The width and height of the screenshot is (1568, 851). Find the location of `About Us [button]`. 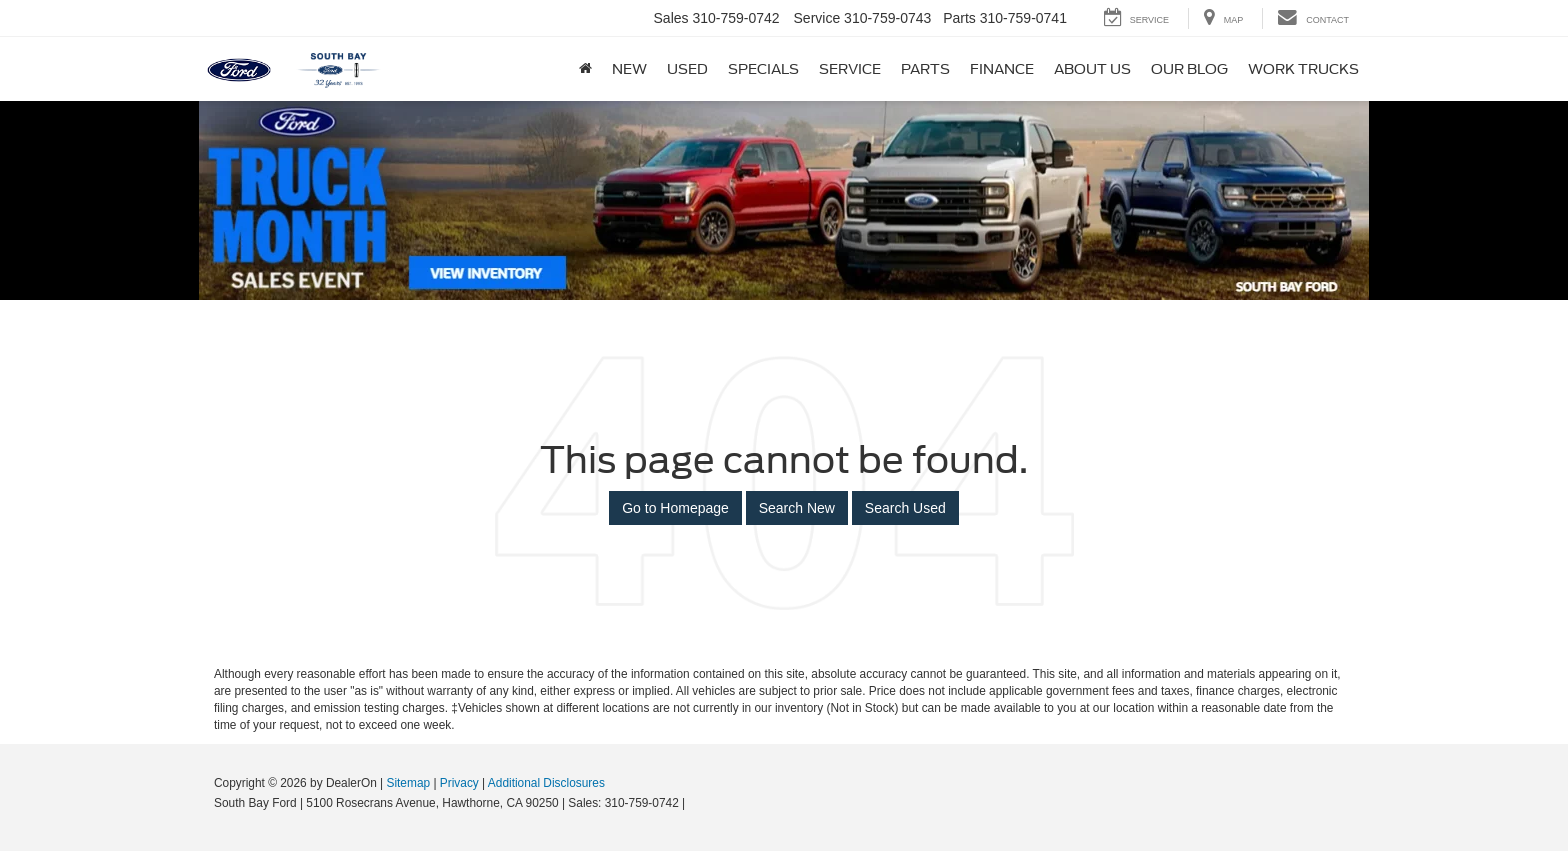

About Us [button] is located at coordinates (1092, 69).